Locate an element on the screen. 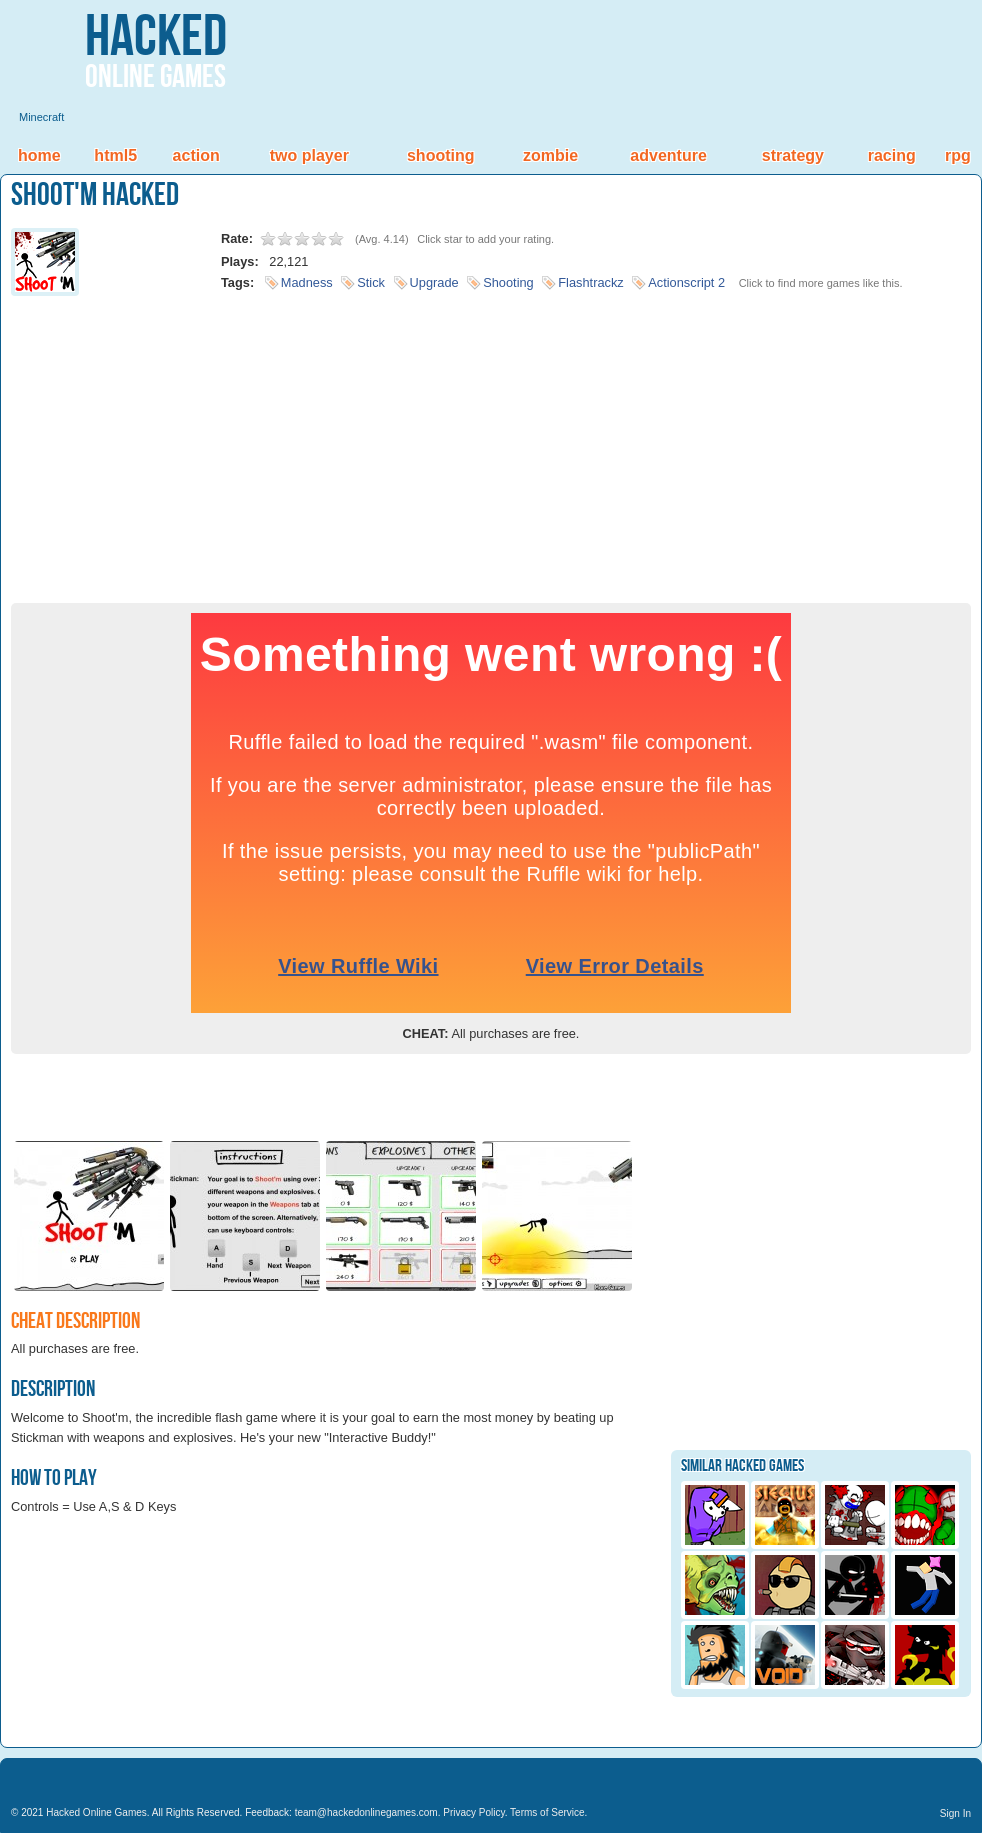  Hacked Online Games is located at coordinates (96, 1812).